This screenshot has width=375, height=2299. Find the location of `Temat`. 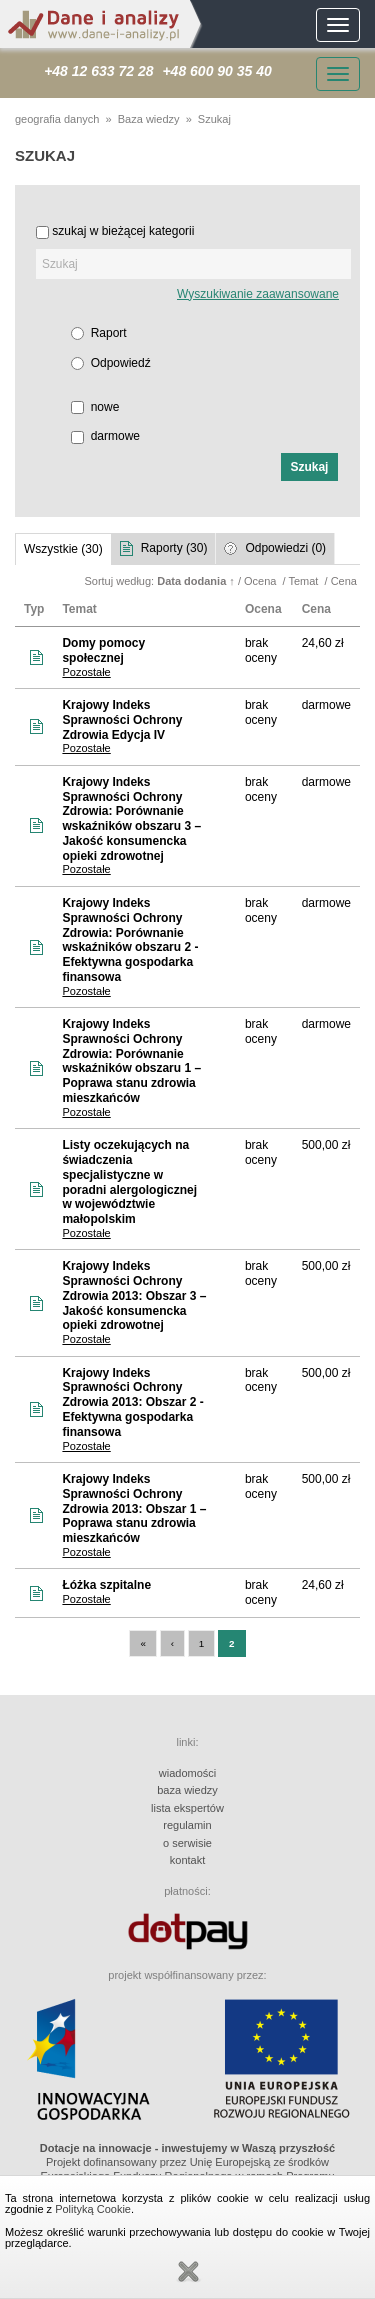

Temat is located at coordinates (304, 581).